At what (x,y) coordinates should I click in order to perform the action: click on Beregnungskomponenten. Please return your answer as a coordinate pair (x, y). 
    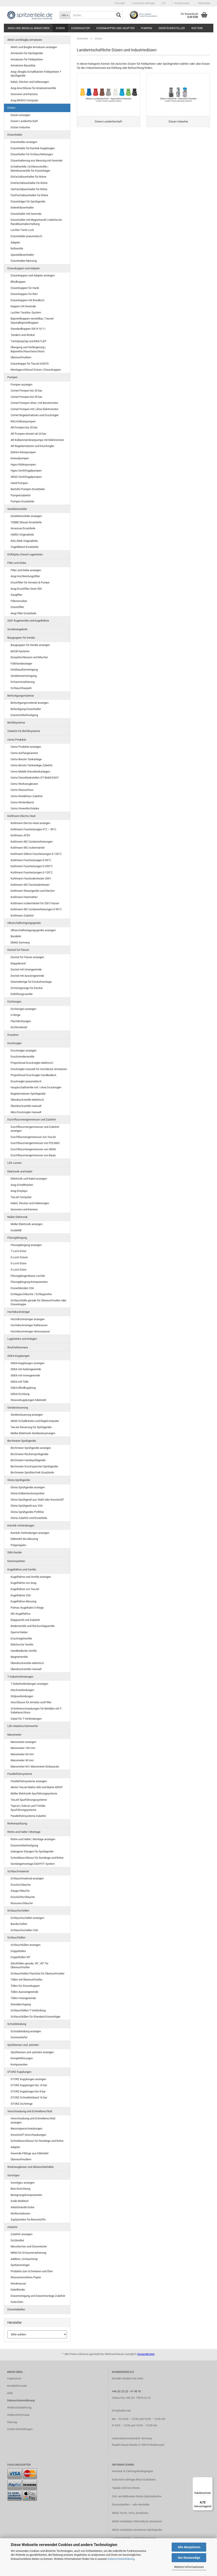
    Looking at the image, I should click on (26, 2195).